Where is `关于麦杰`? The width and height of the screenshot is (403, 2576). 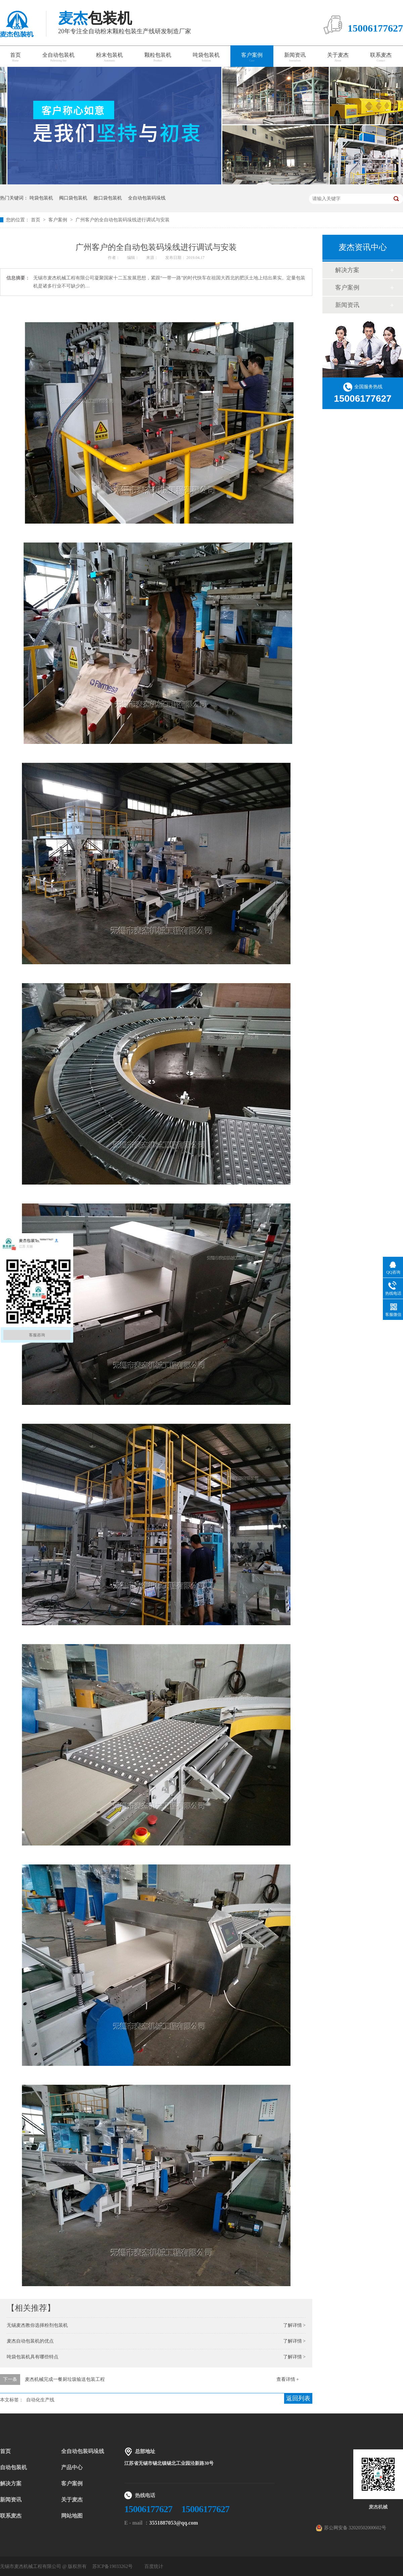 关于麦杰 is located at coordinates (338, 57).